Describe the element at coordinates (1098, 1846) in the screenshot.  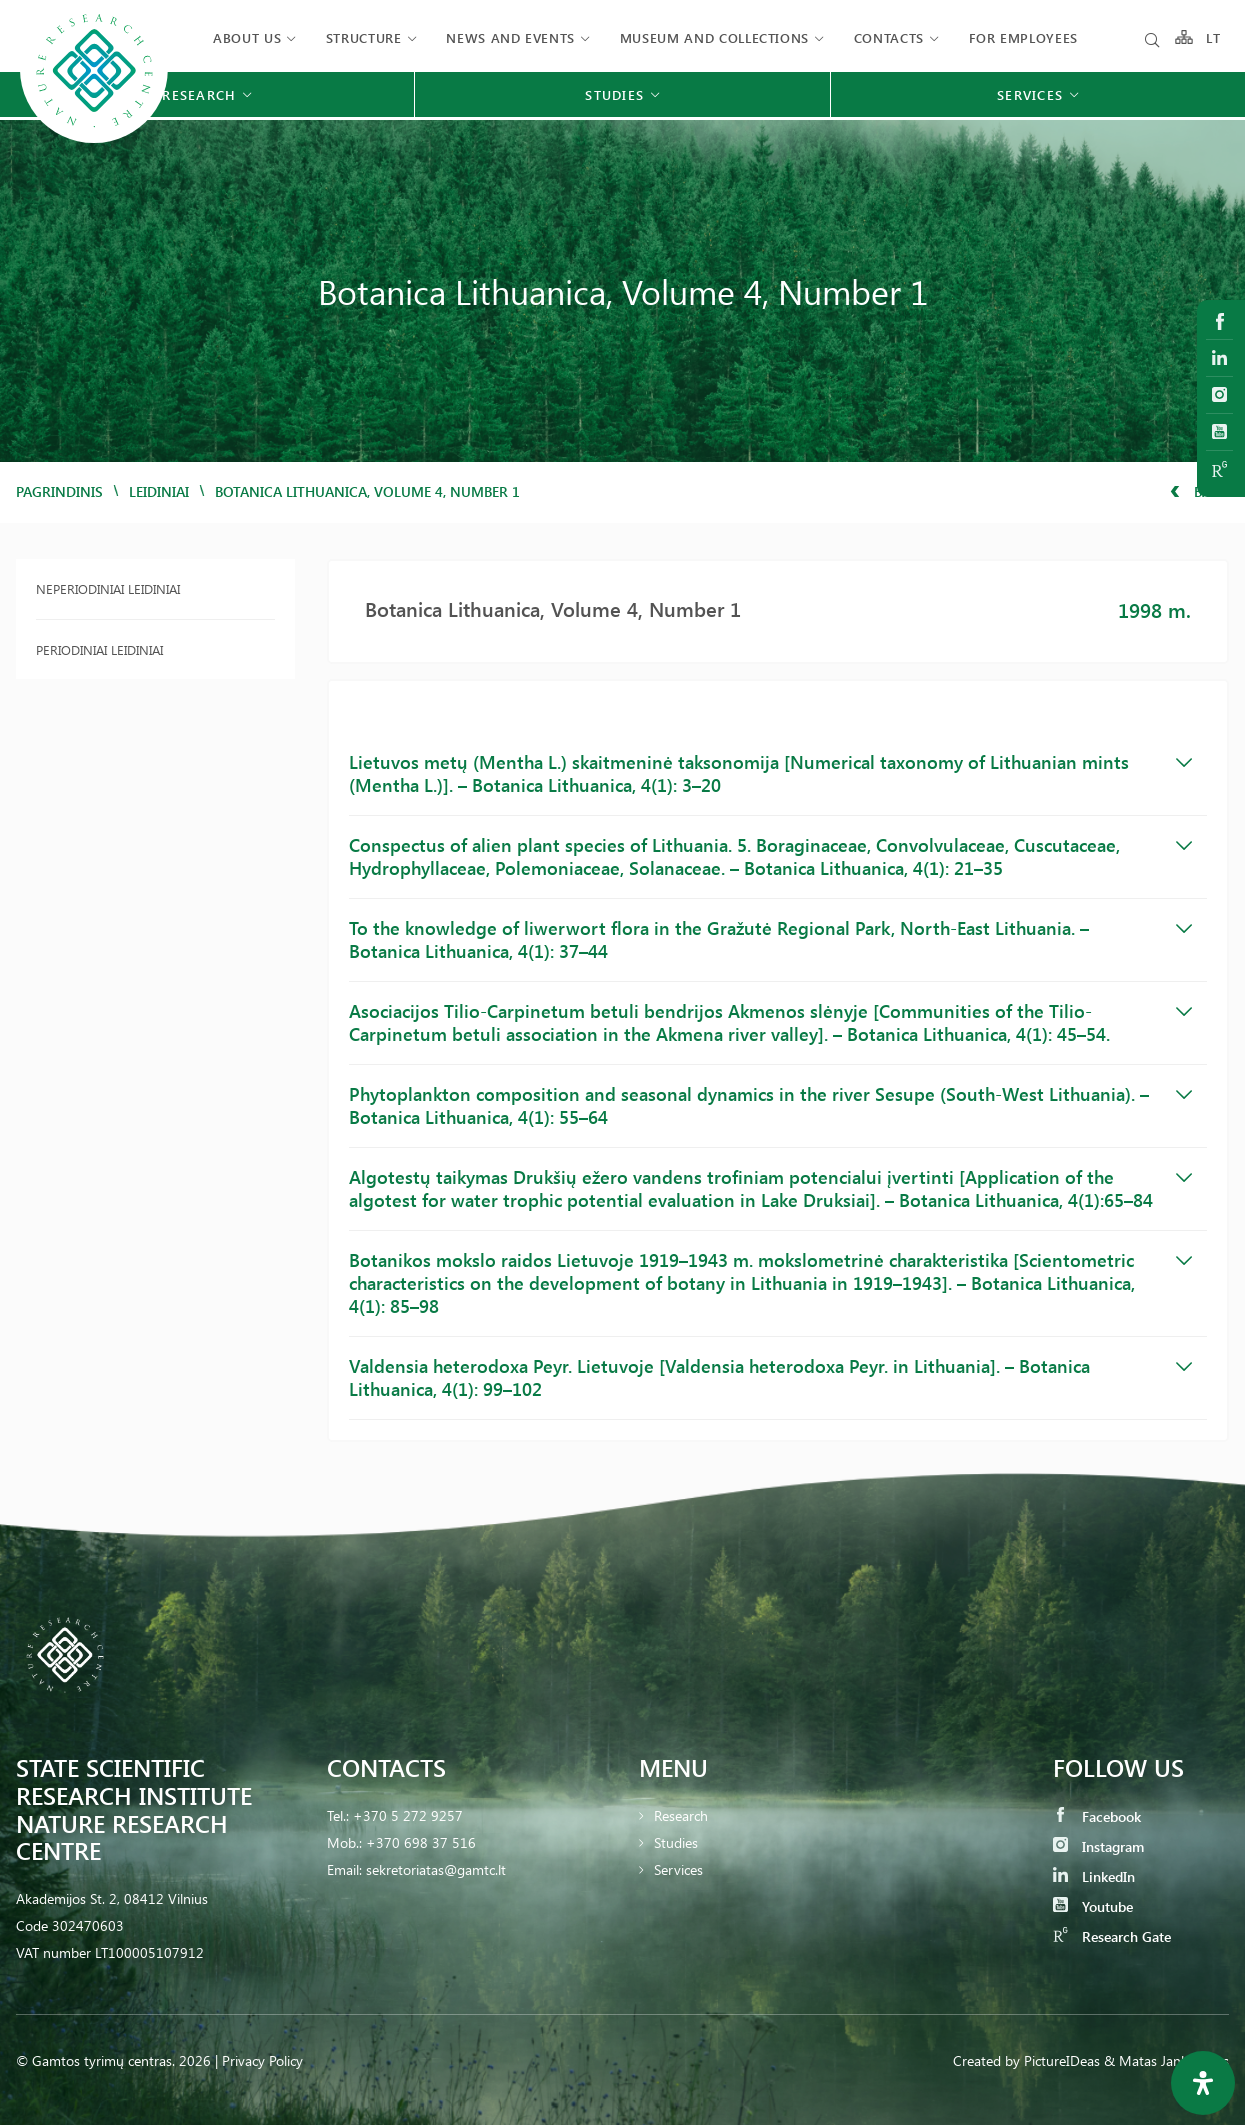
I see `Instagram` at that location.